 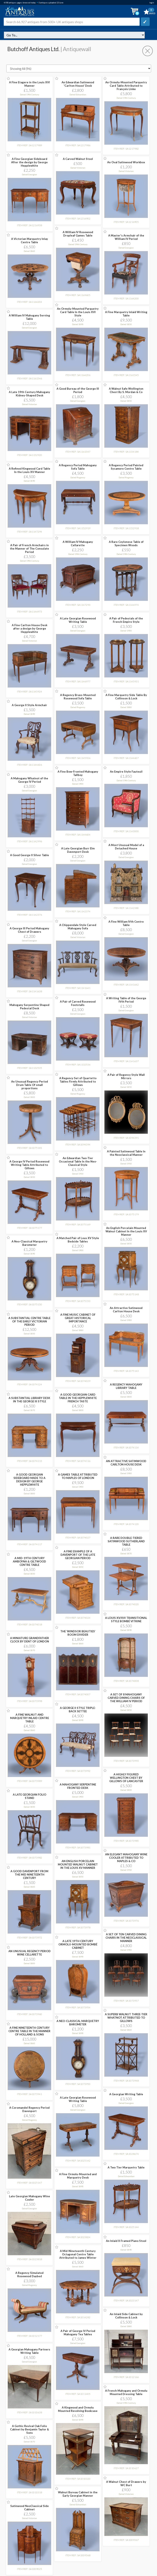 I want to click on An Ormolu-Mounted Parquetry Card Table In the Louis XVI Style, so click(x=78, y=312).